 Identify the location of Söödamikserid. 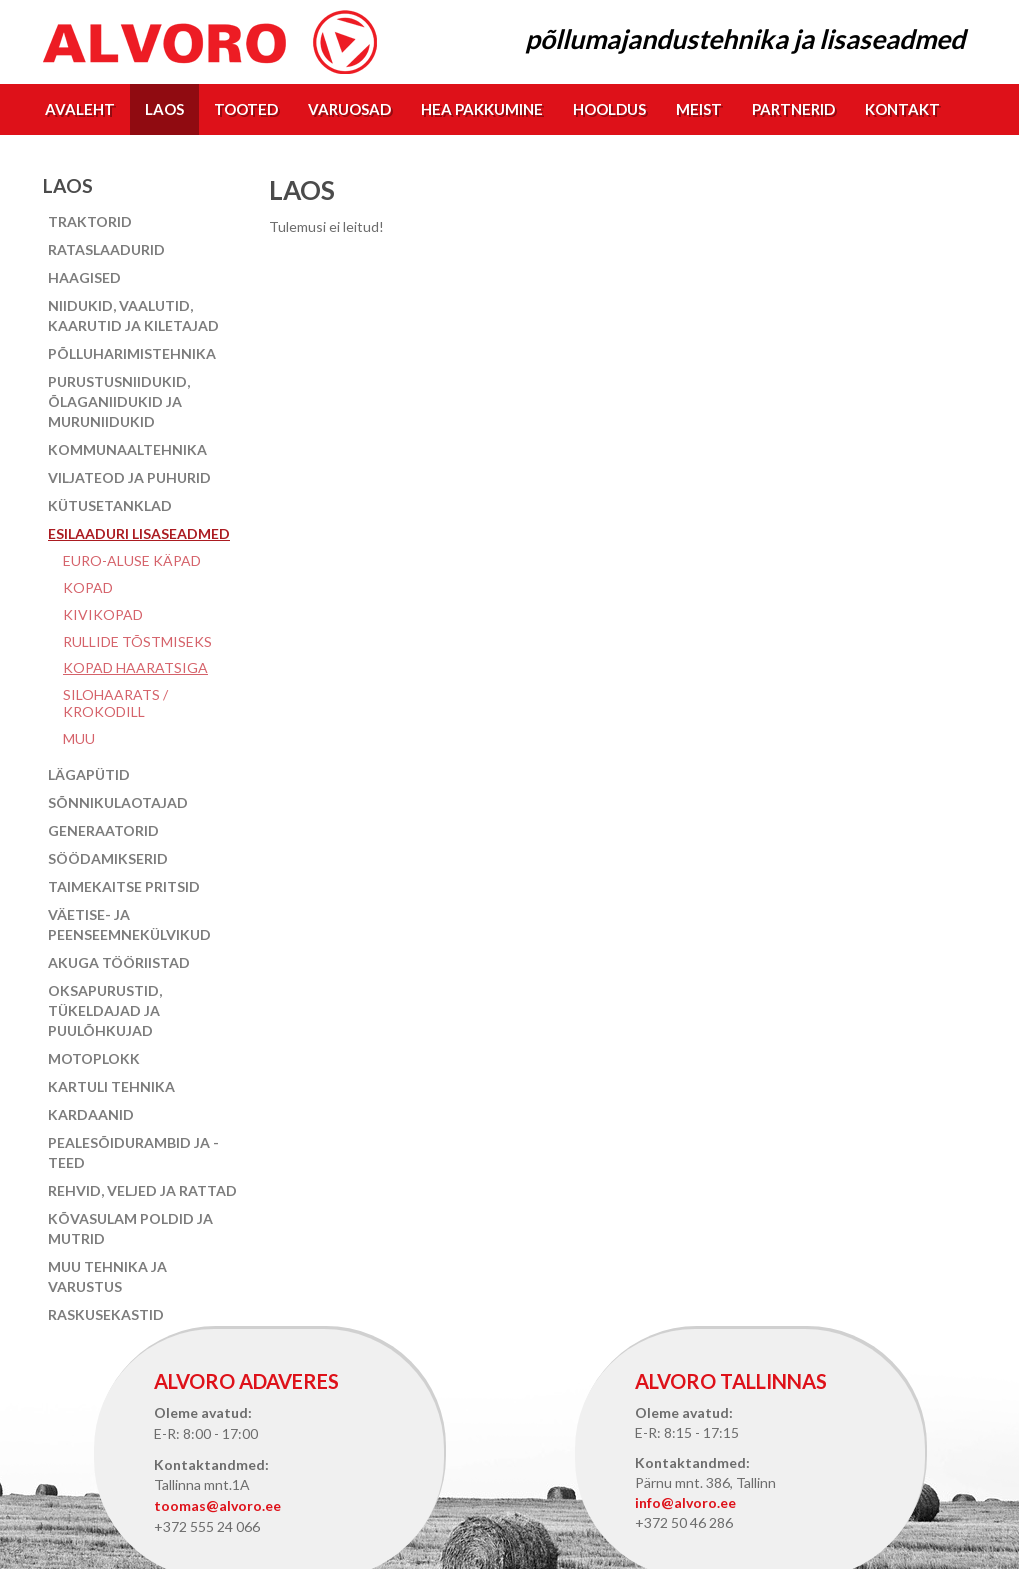
(108, 858).